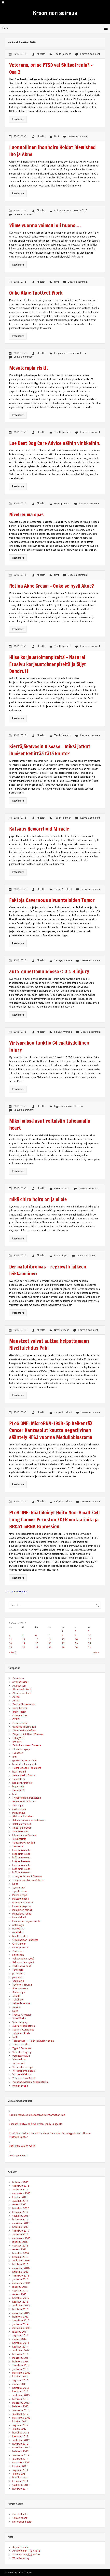 The height and width of the screenshot is (2576, 110). I want to click on toukokuu 2012, so click(21, 2440).